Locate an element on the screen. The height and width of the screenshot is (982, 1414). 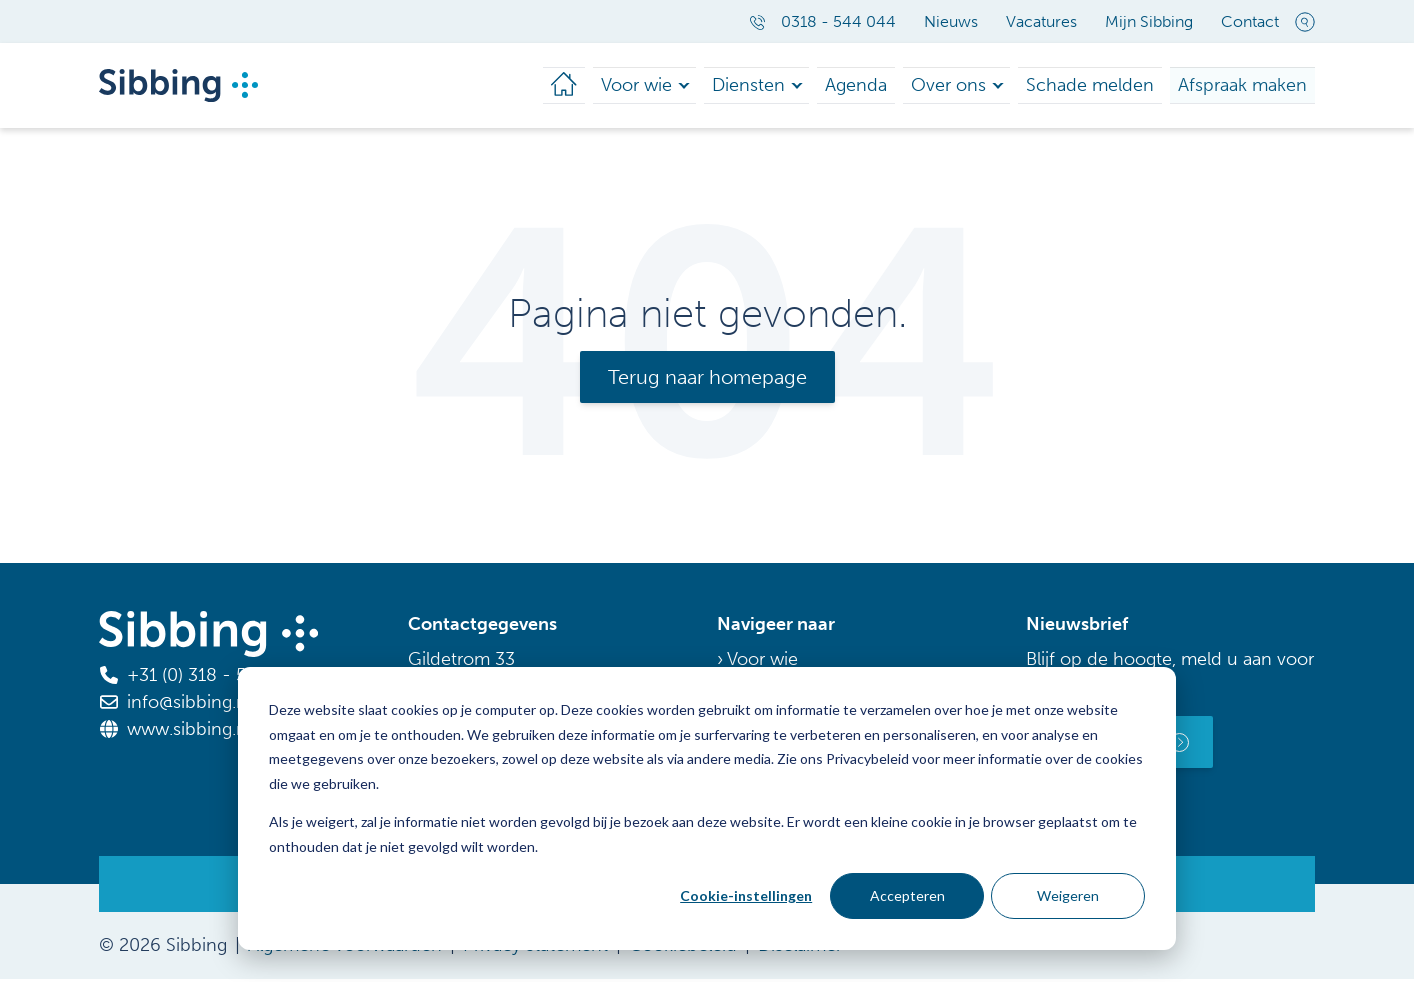
Cookie-instellingen is located at coordinates (746, 895).